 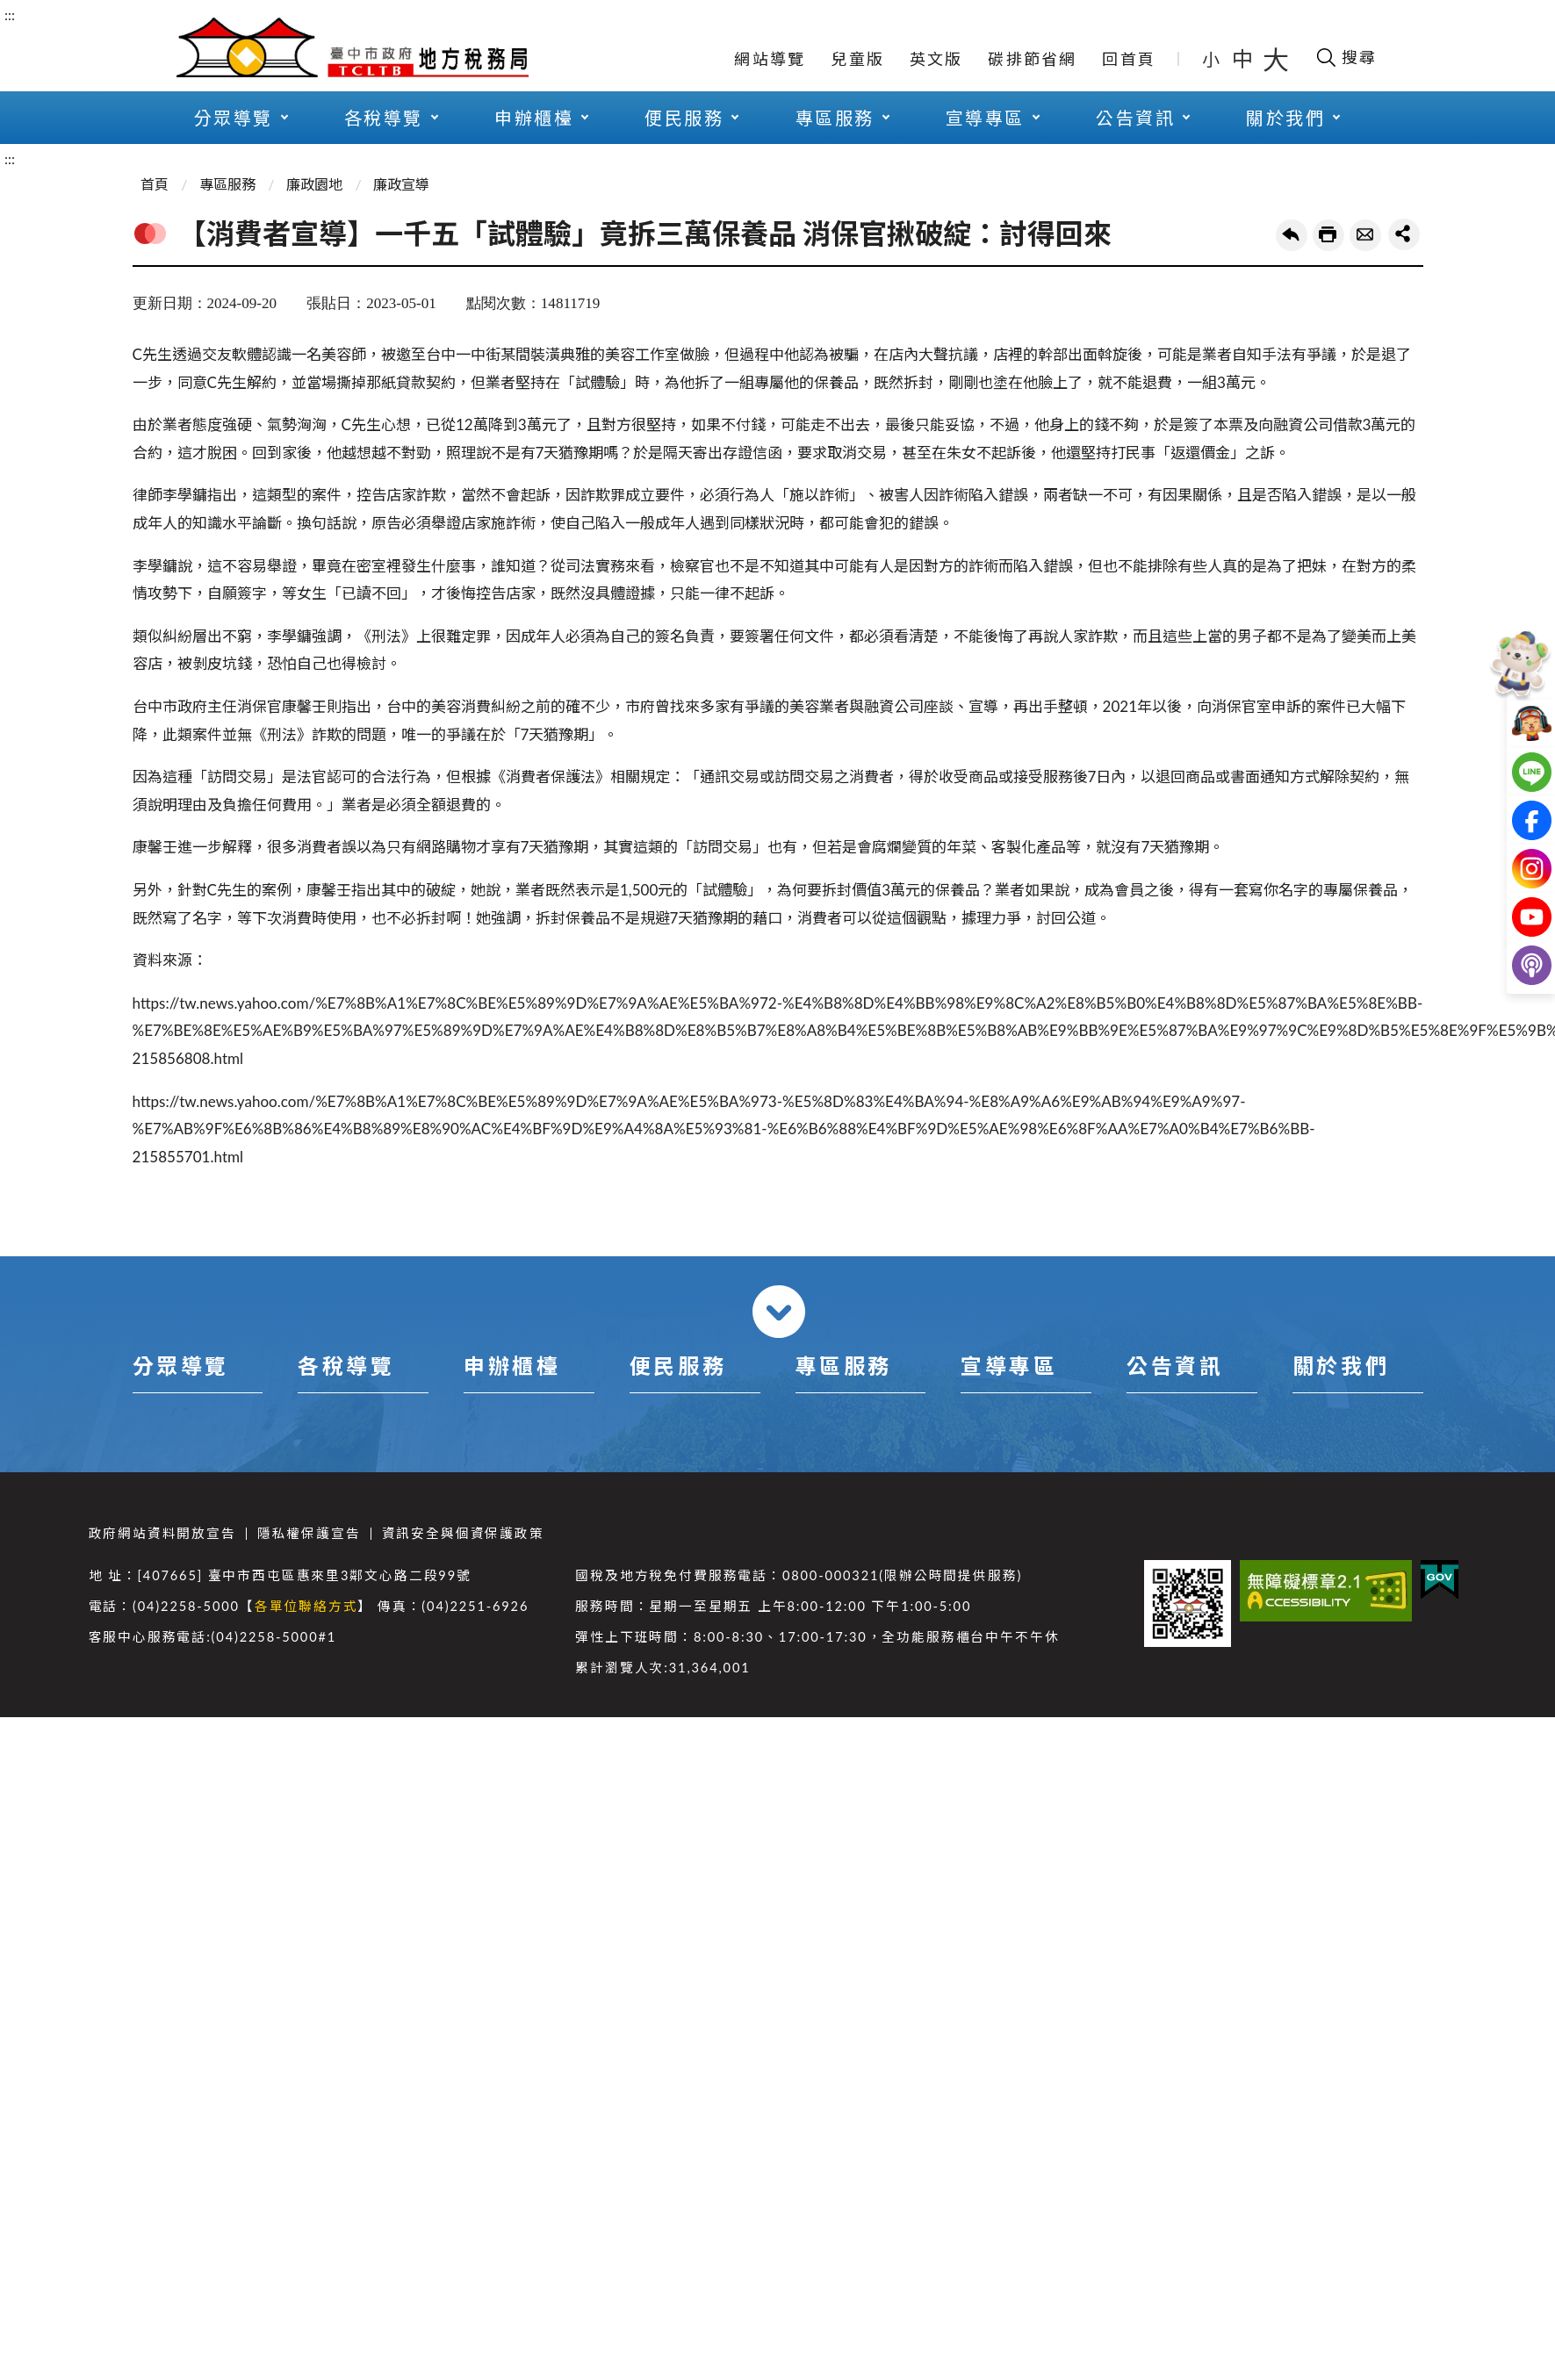 I want to click on 收合 [導覽選單展開/收合], so click(x=778, y=1311).